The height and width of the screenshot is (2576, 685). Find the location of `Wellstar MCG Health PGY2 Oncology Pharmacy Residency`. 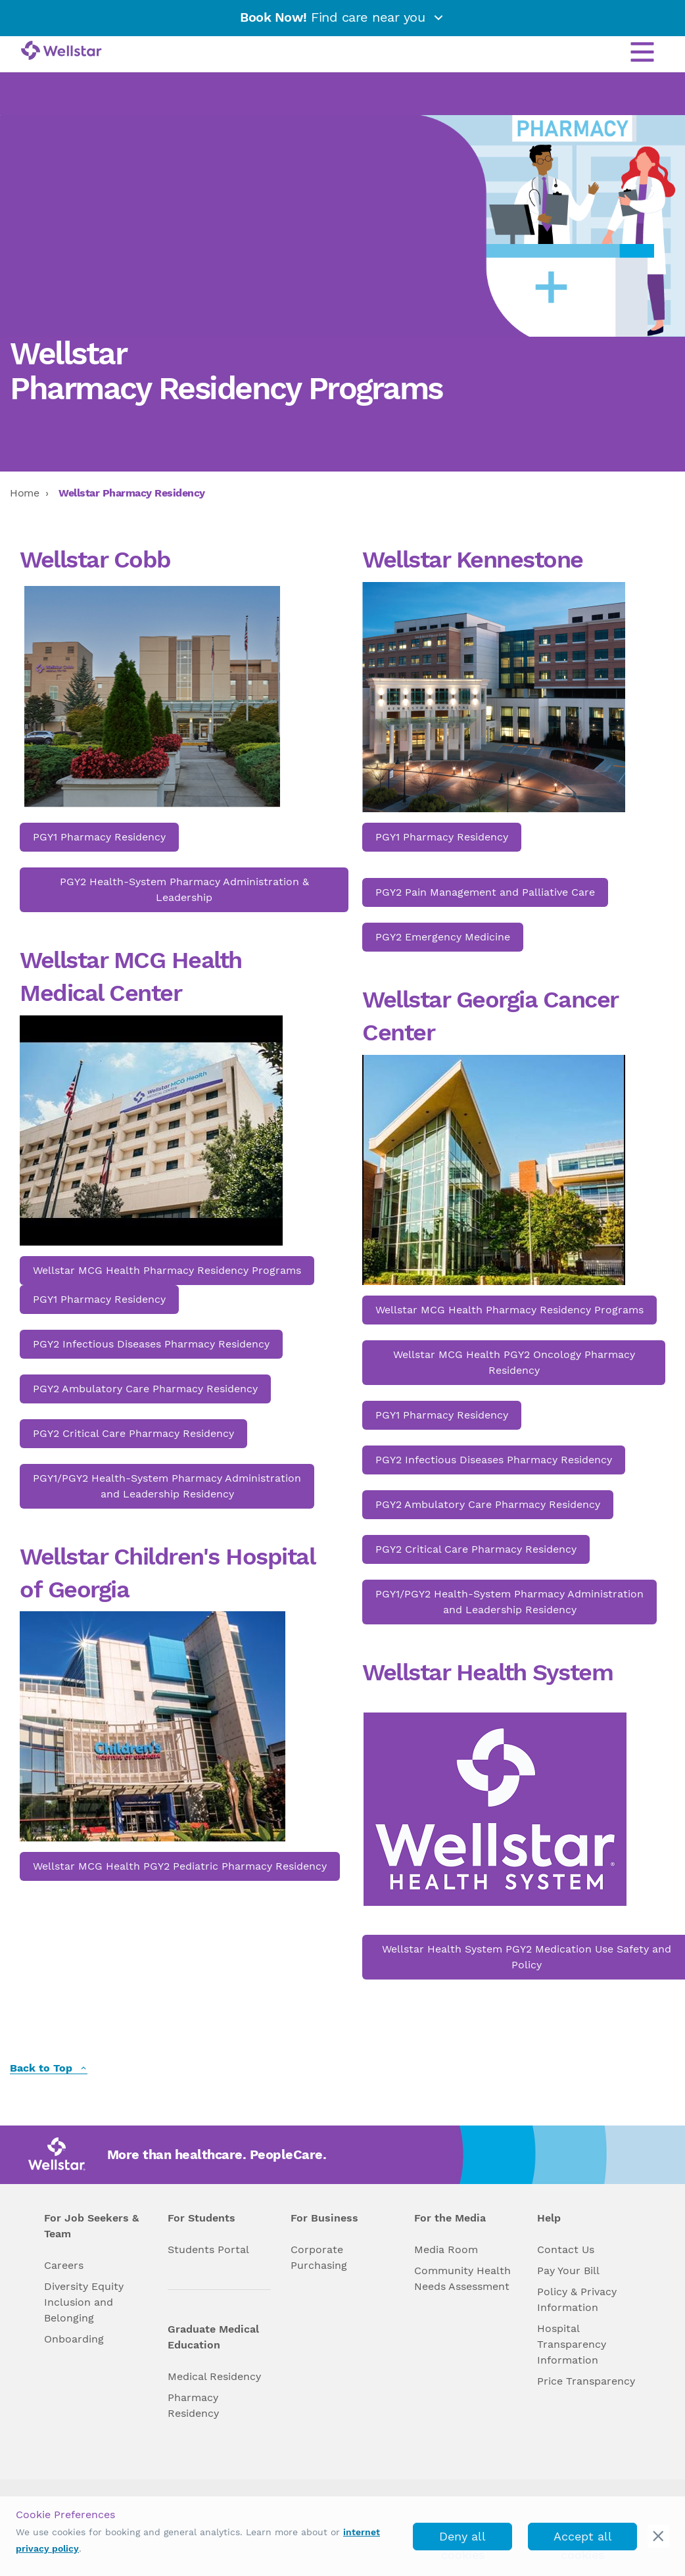

Wellstar MCG Health PGY2 Oncology Pharmacy Residency is located at coordinates (514, 1362).